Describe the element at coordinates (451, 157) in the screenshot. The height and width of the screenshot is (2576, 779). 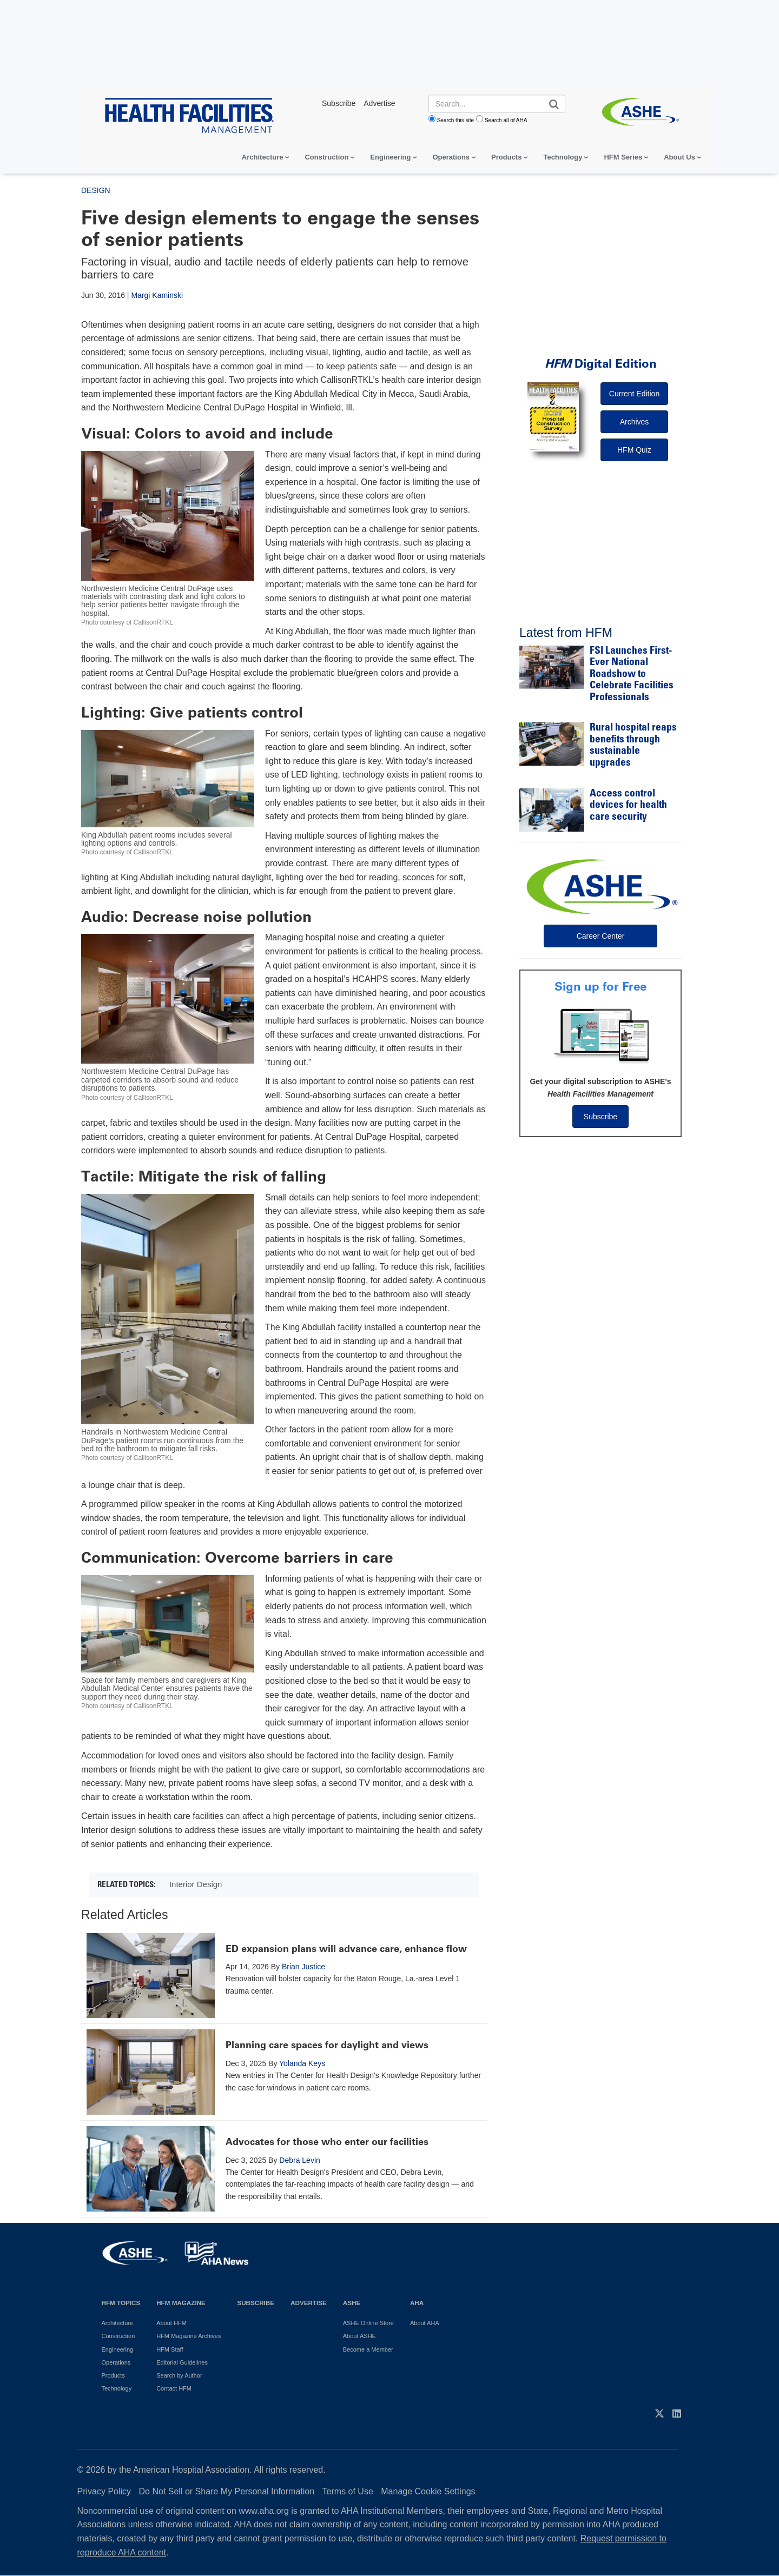
I see `Operations` at that location.